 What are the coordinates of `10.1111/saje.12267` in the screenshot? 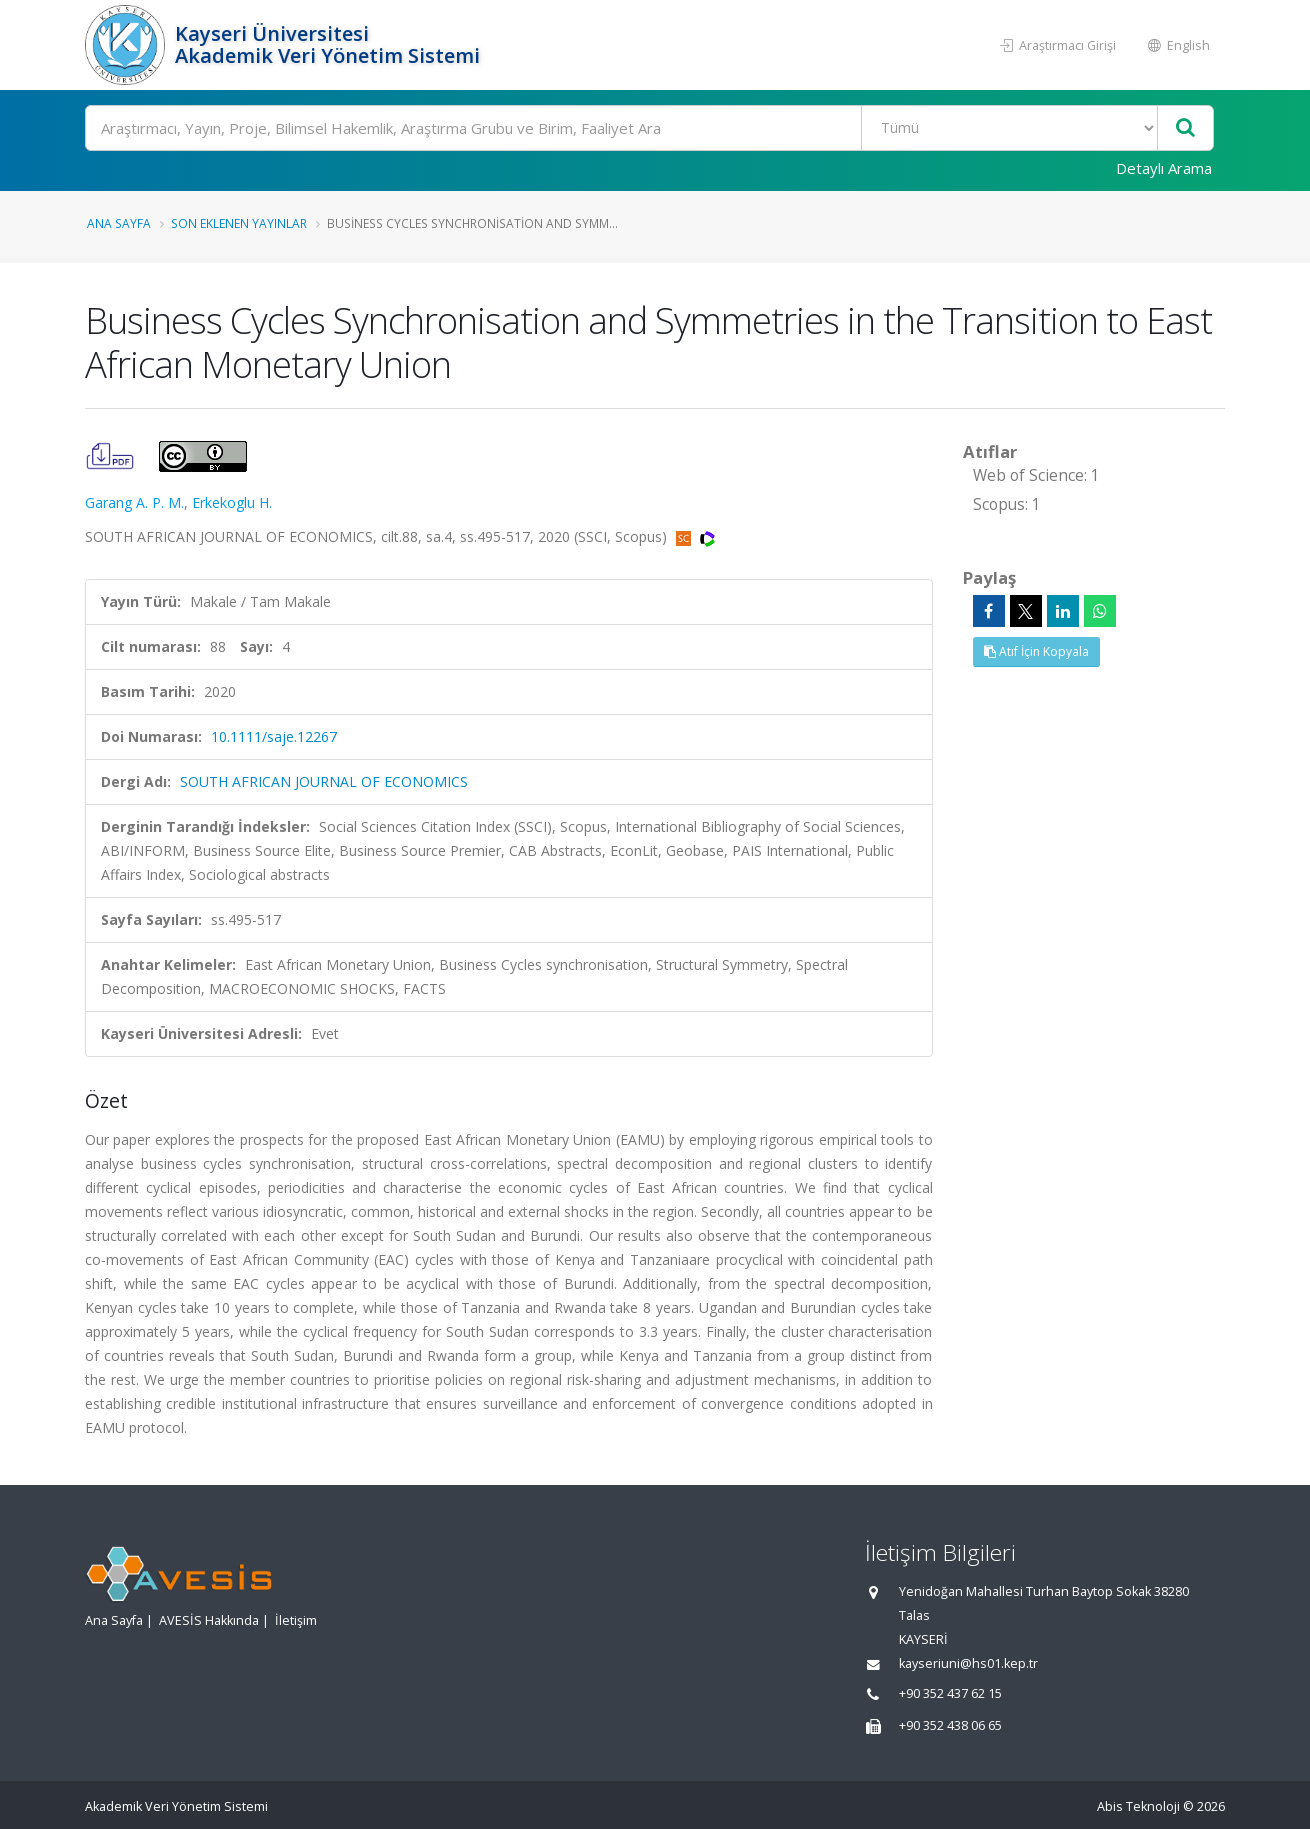 It's located at (274, 736).